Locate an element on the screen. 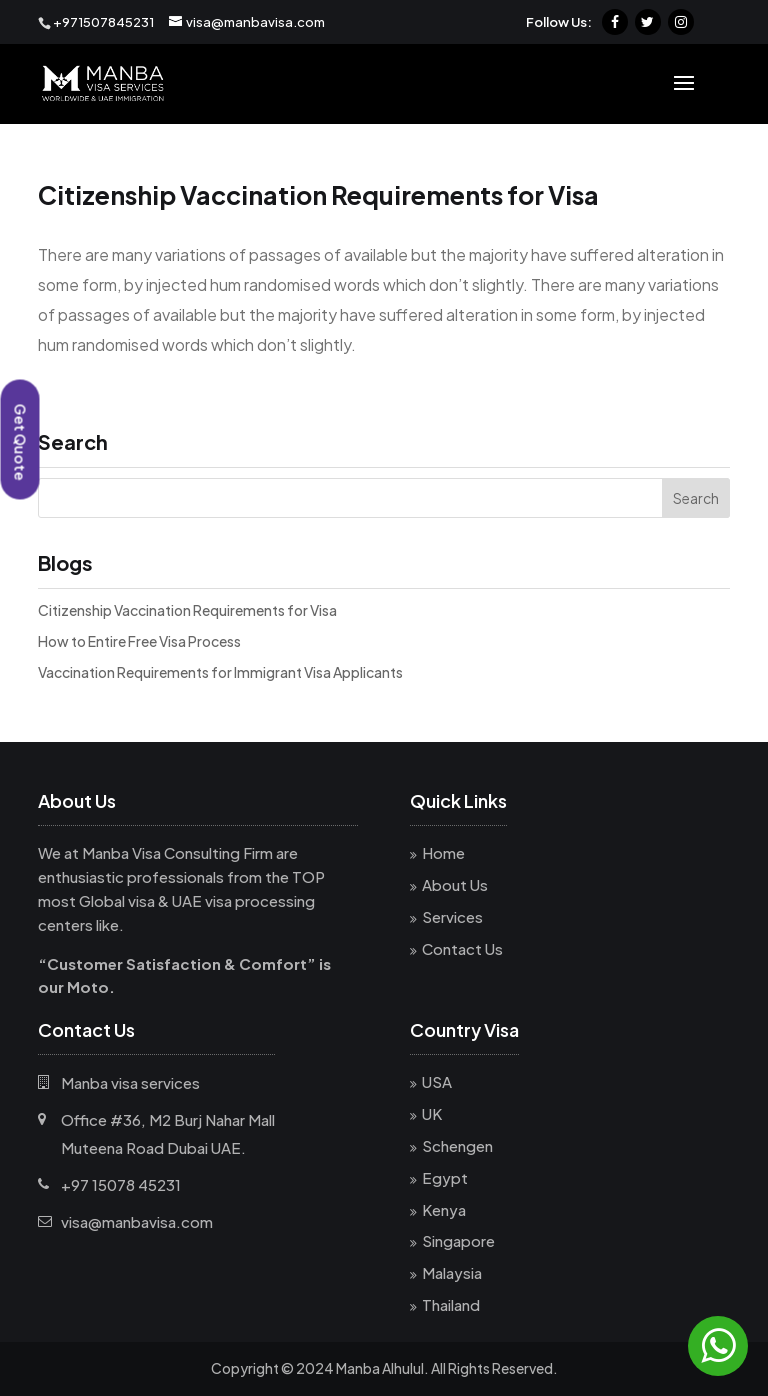 This screenshot has height=1396, width=768. Citizenship Vaccination Requirements for Visa is located at coordinates (187, 610).